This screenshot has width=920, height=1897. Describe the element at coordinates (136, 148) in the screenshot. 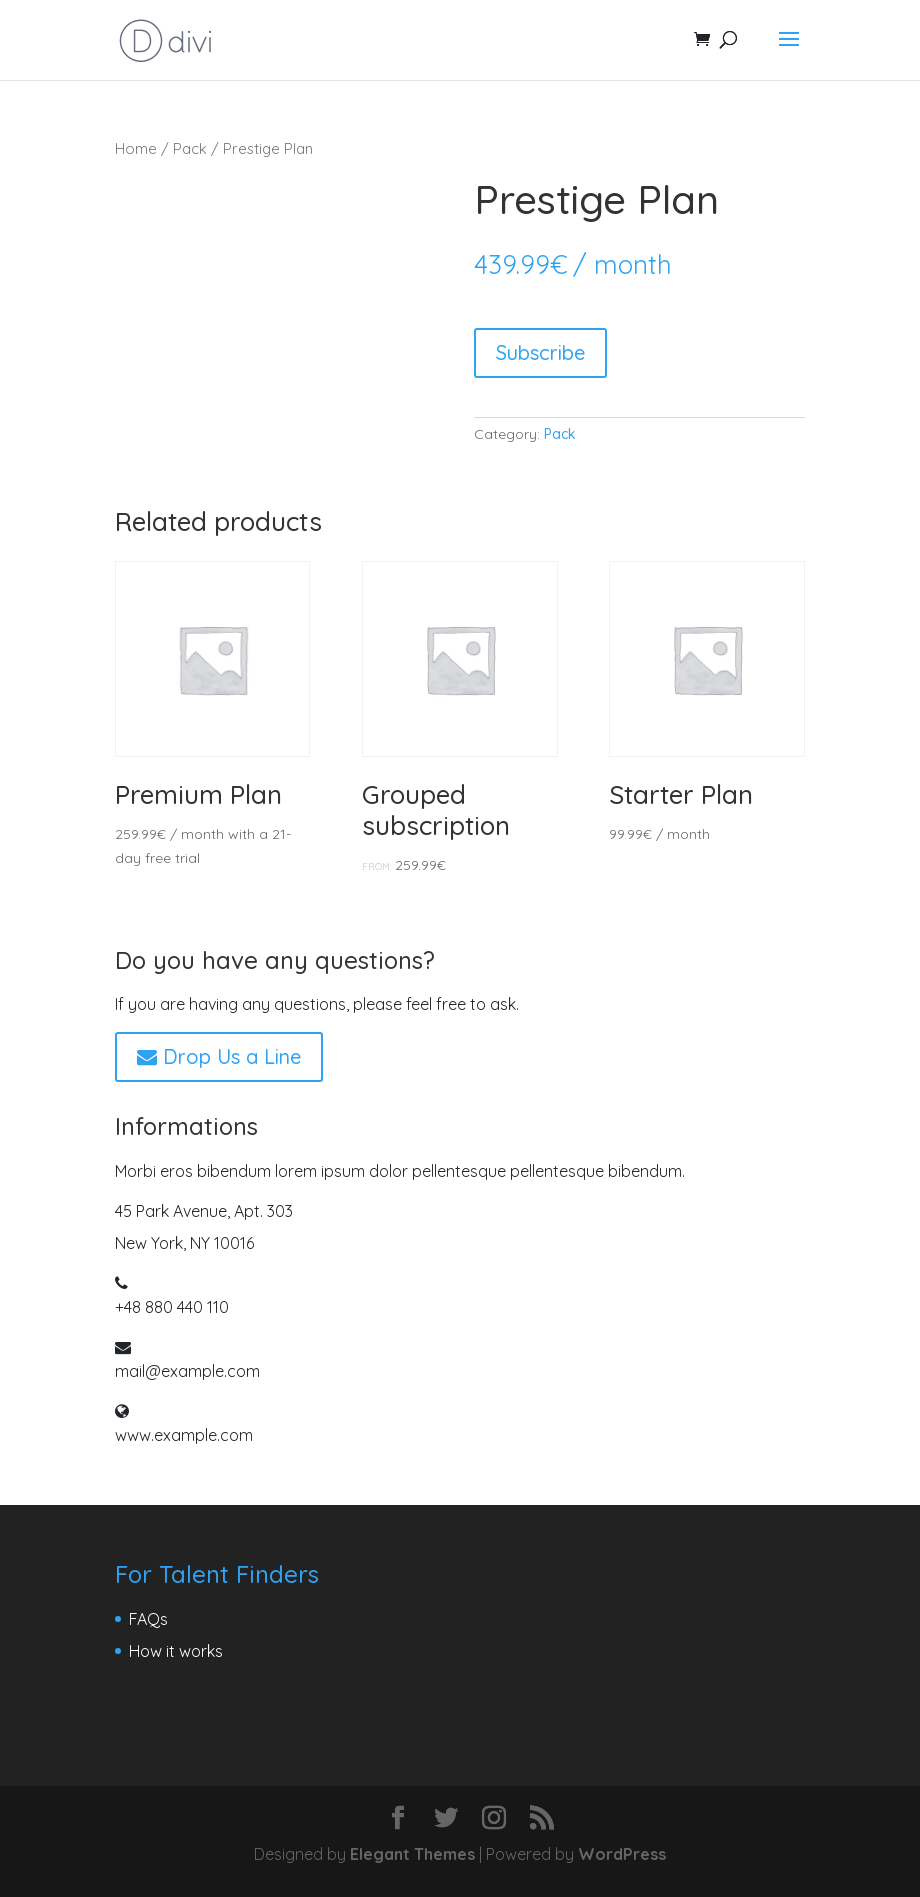

I see `Home` at that location.